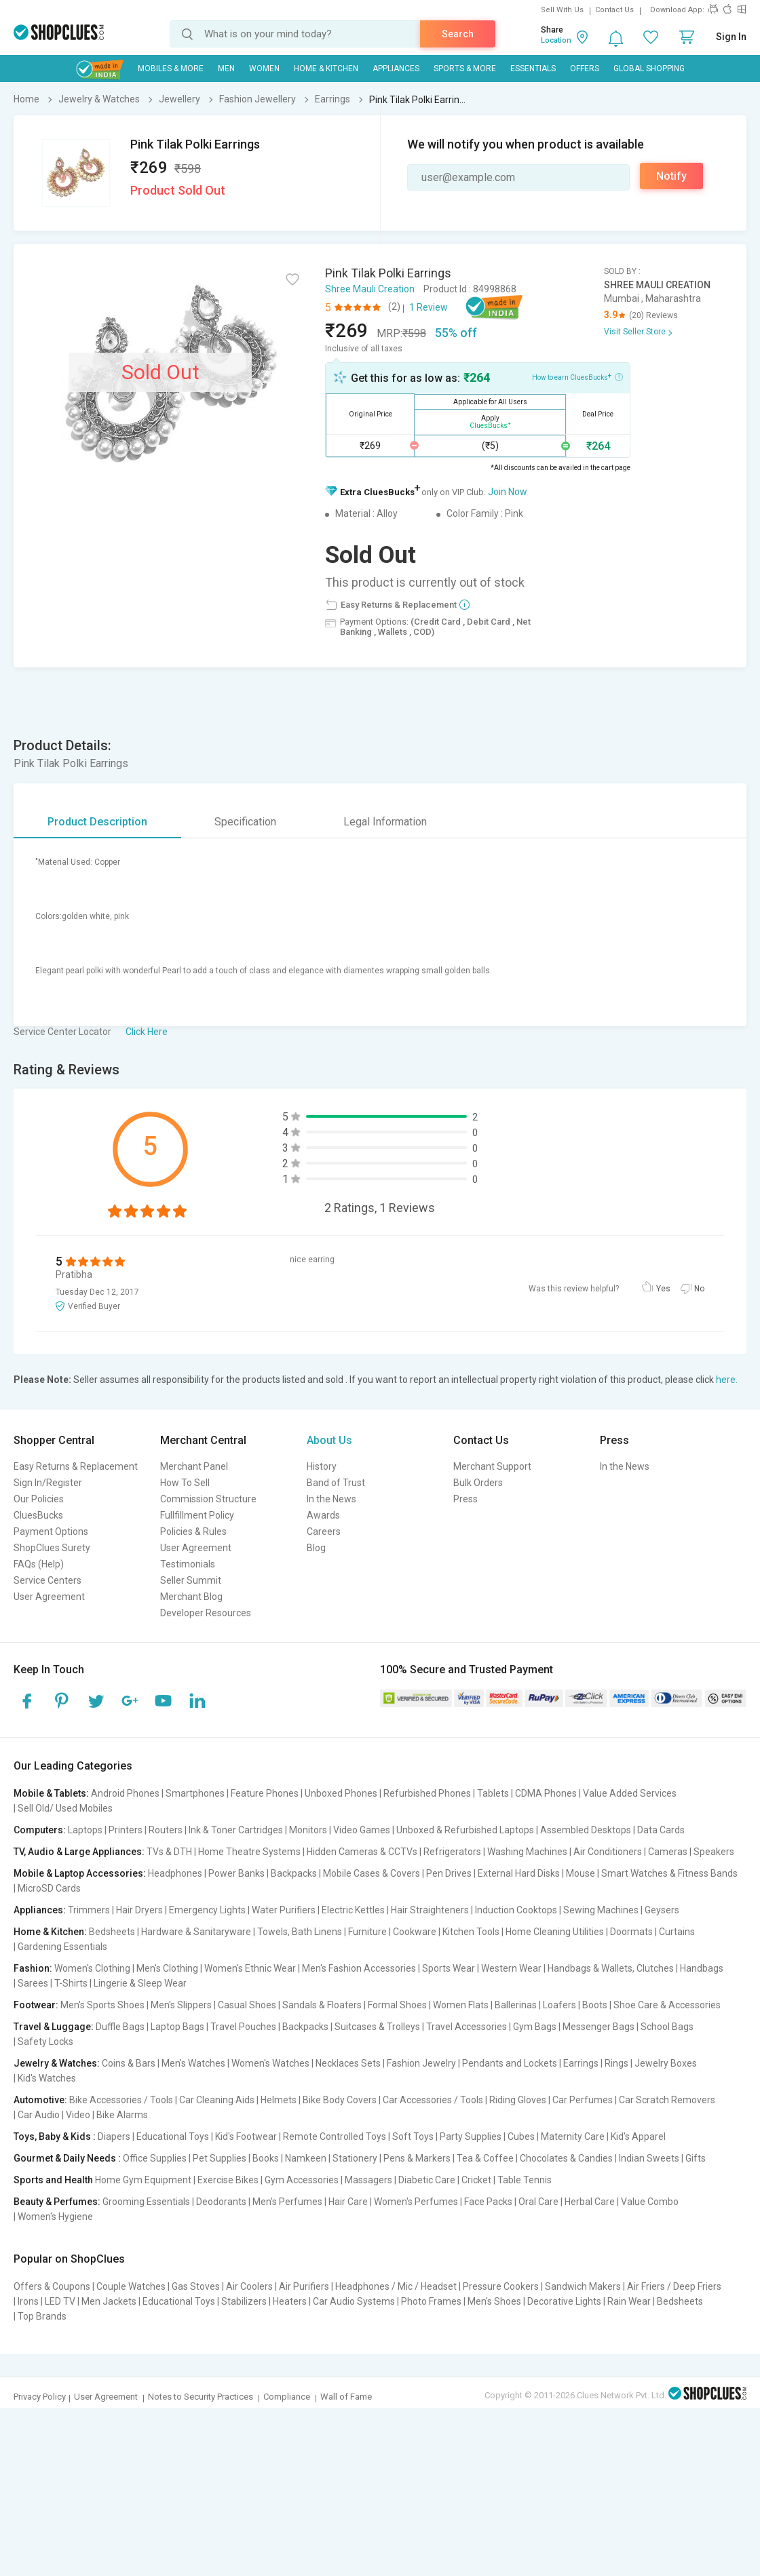  Describe the element at coordinates (731, 36) in the screenshot. I see `Sign In` at that location.